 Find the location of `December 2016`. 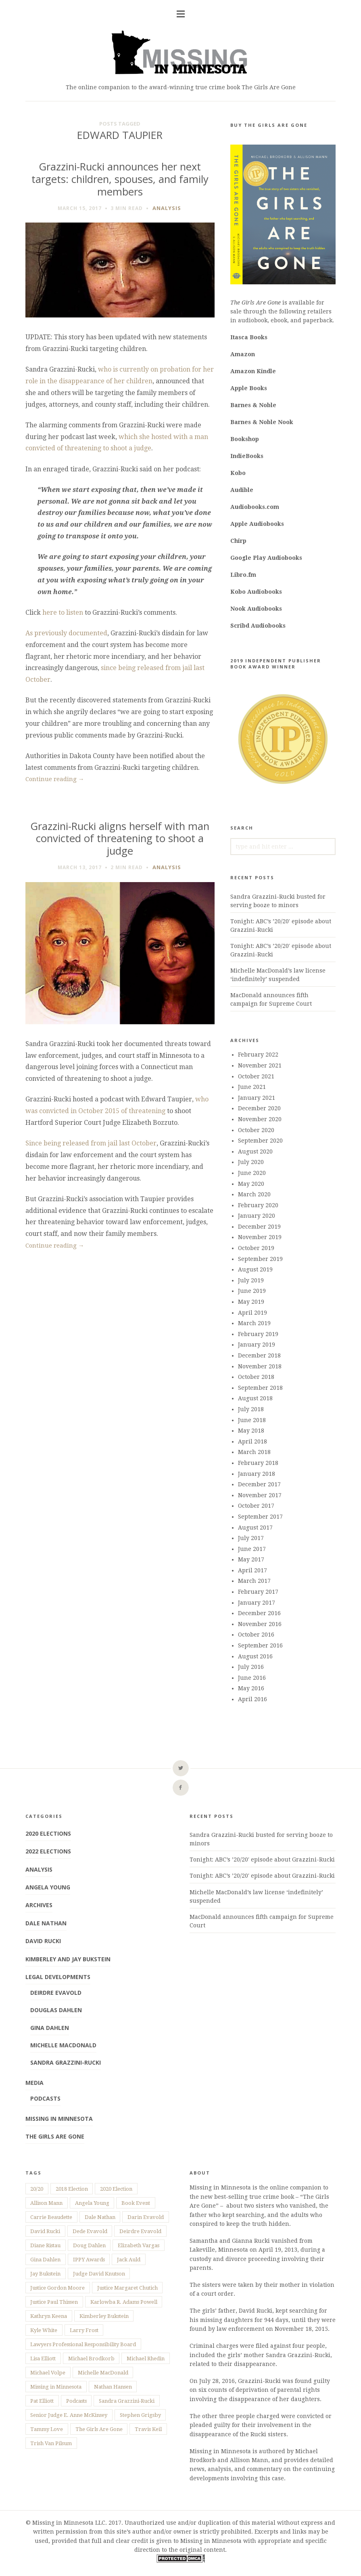

December 2016 is located at coordinates (259, 1613).